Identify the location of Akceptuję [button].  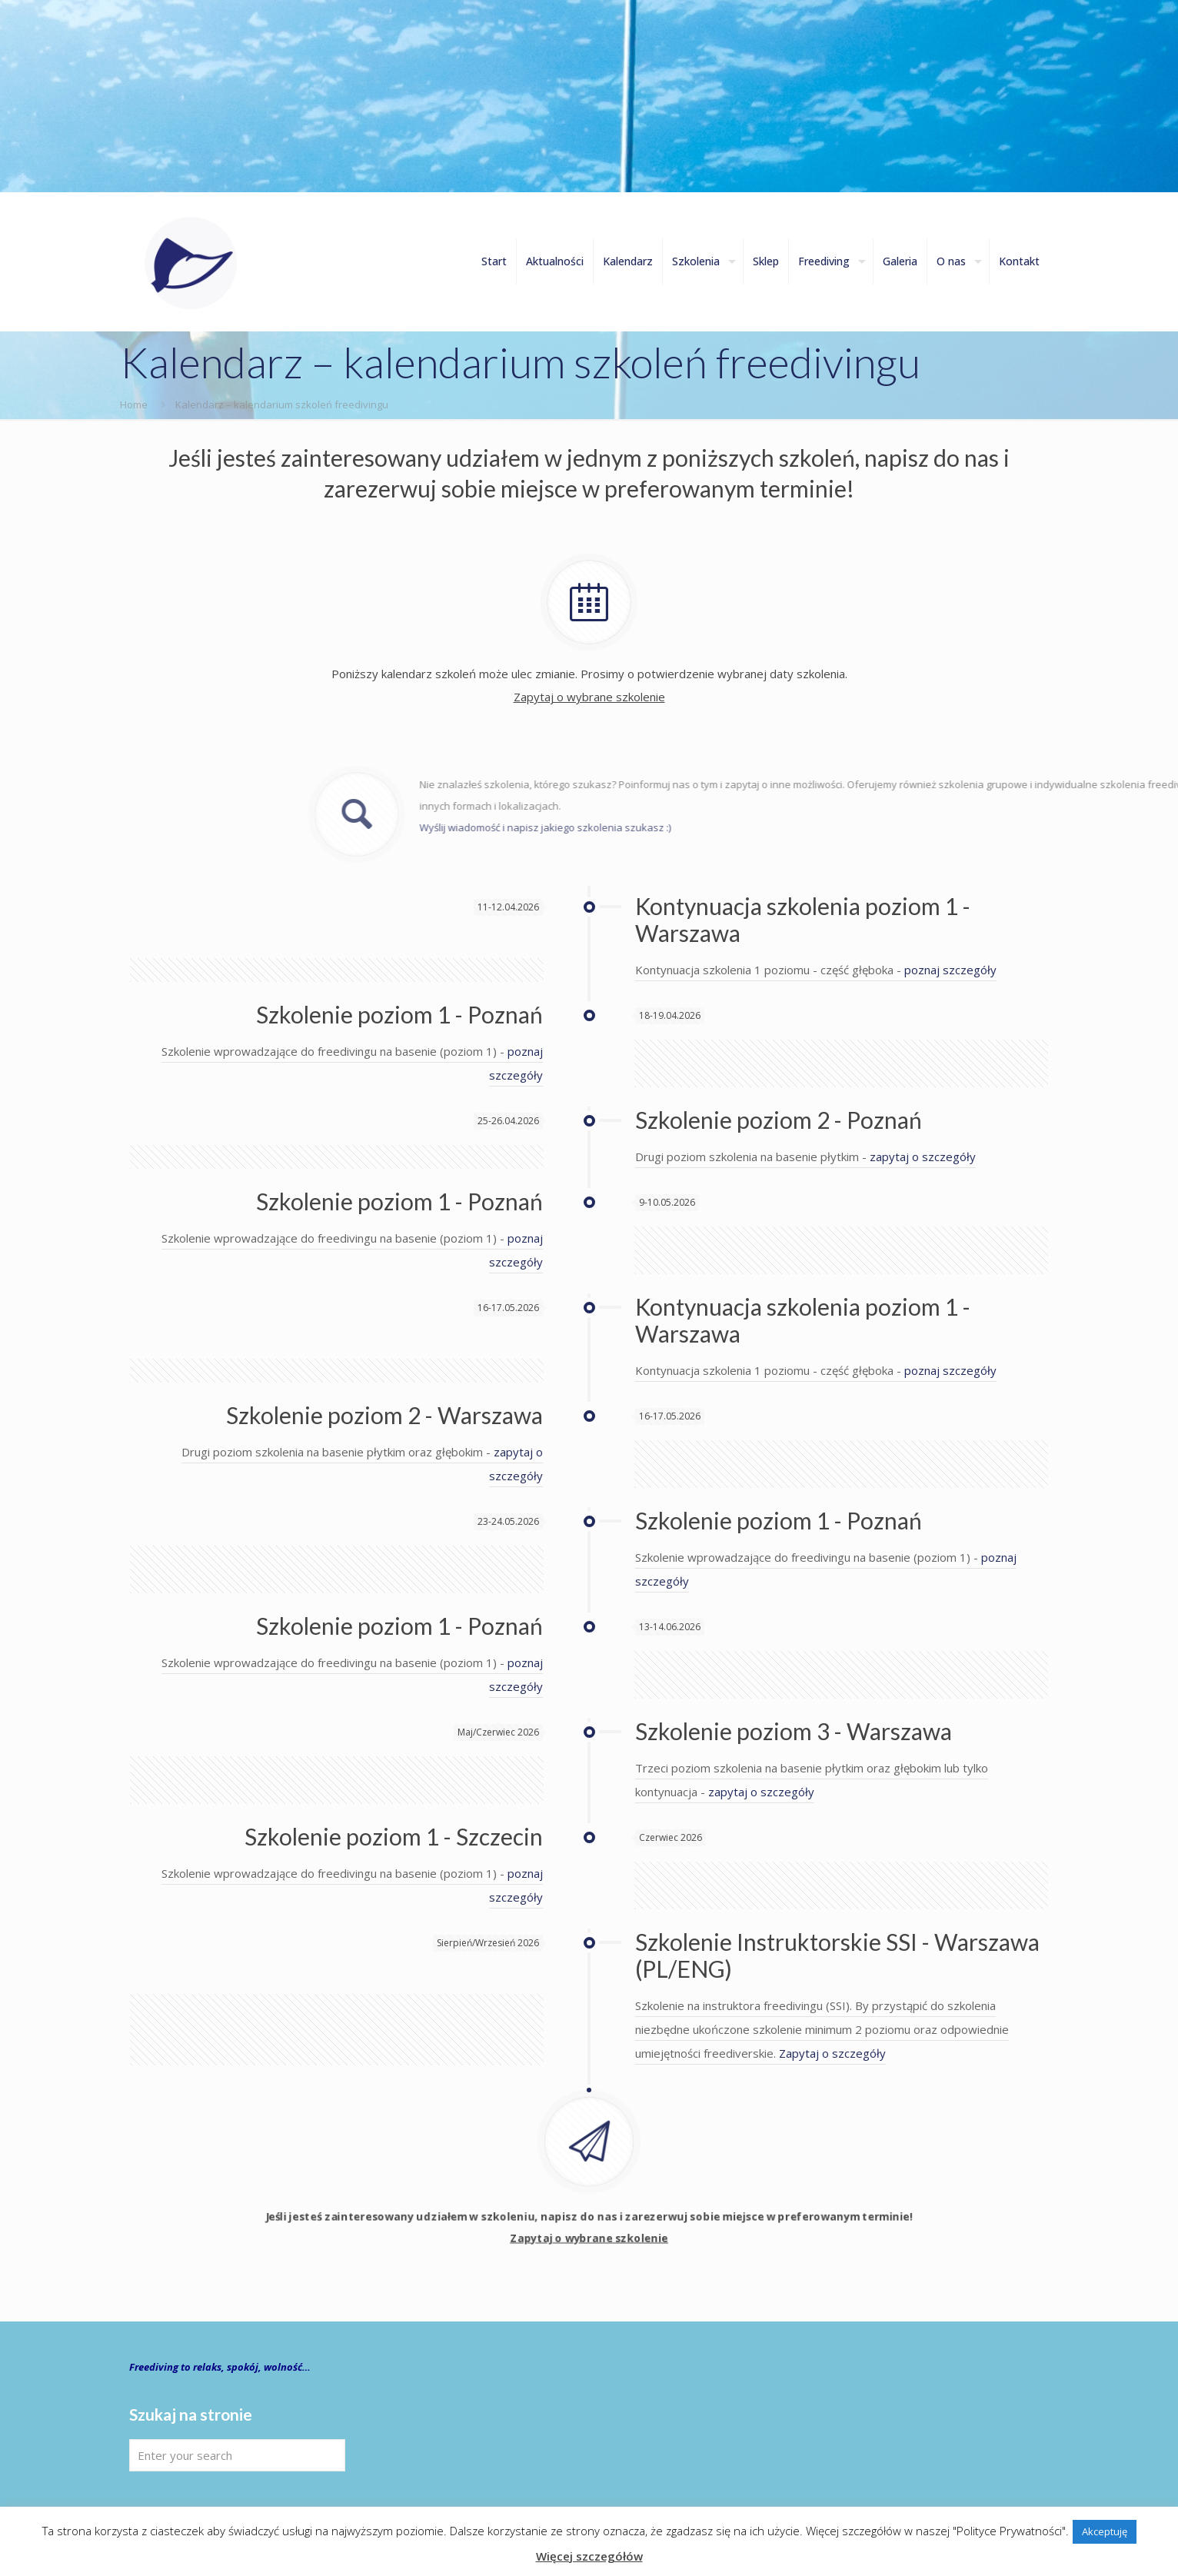
(1104, 2531).